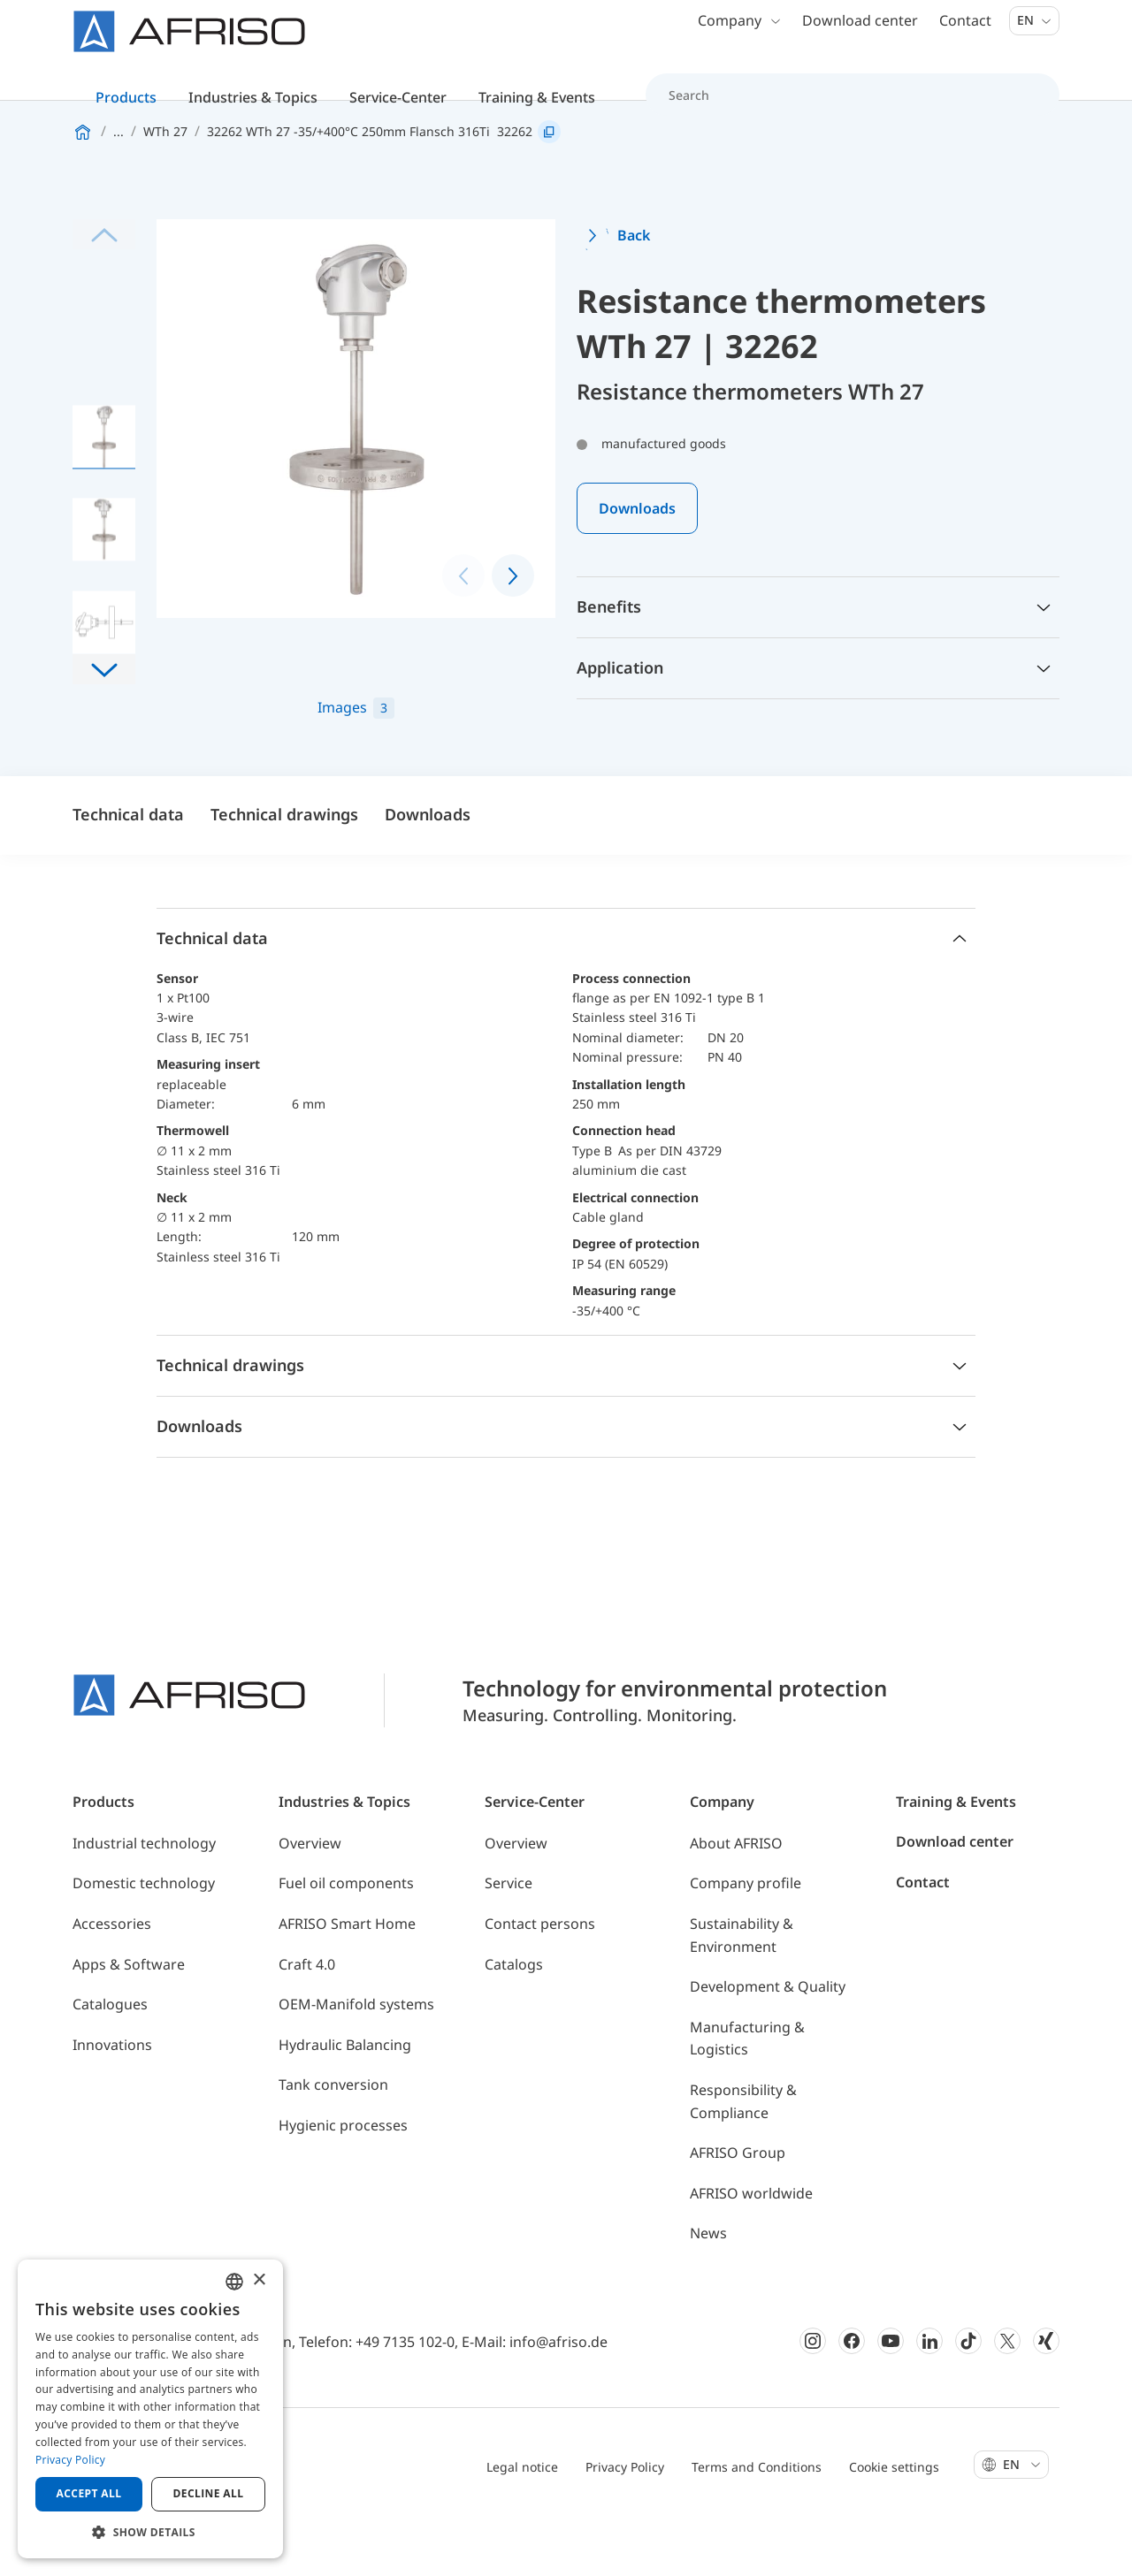 This screenshot has width=1132, height=2576. Describe the element at coordinates (894, 2521) in the screenshot. I see `Cookie settings` at that location.